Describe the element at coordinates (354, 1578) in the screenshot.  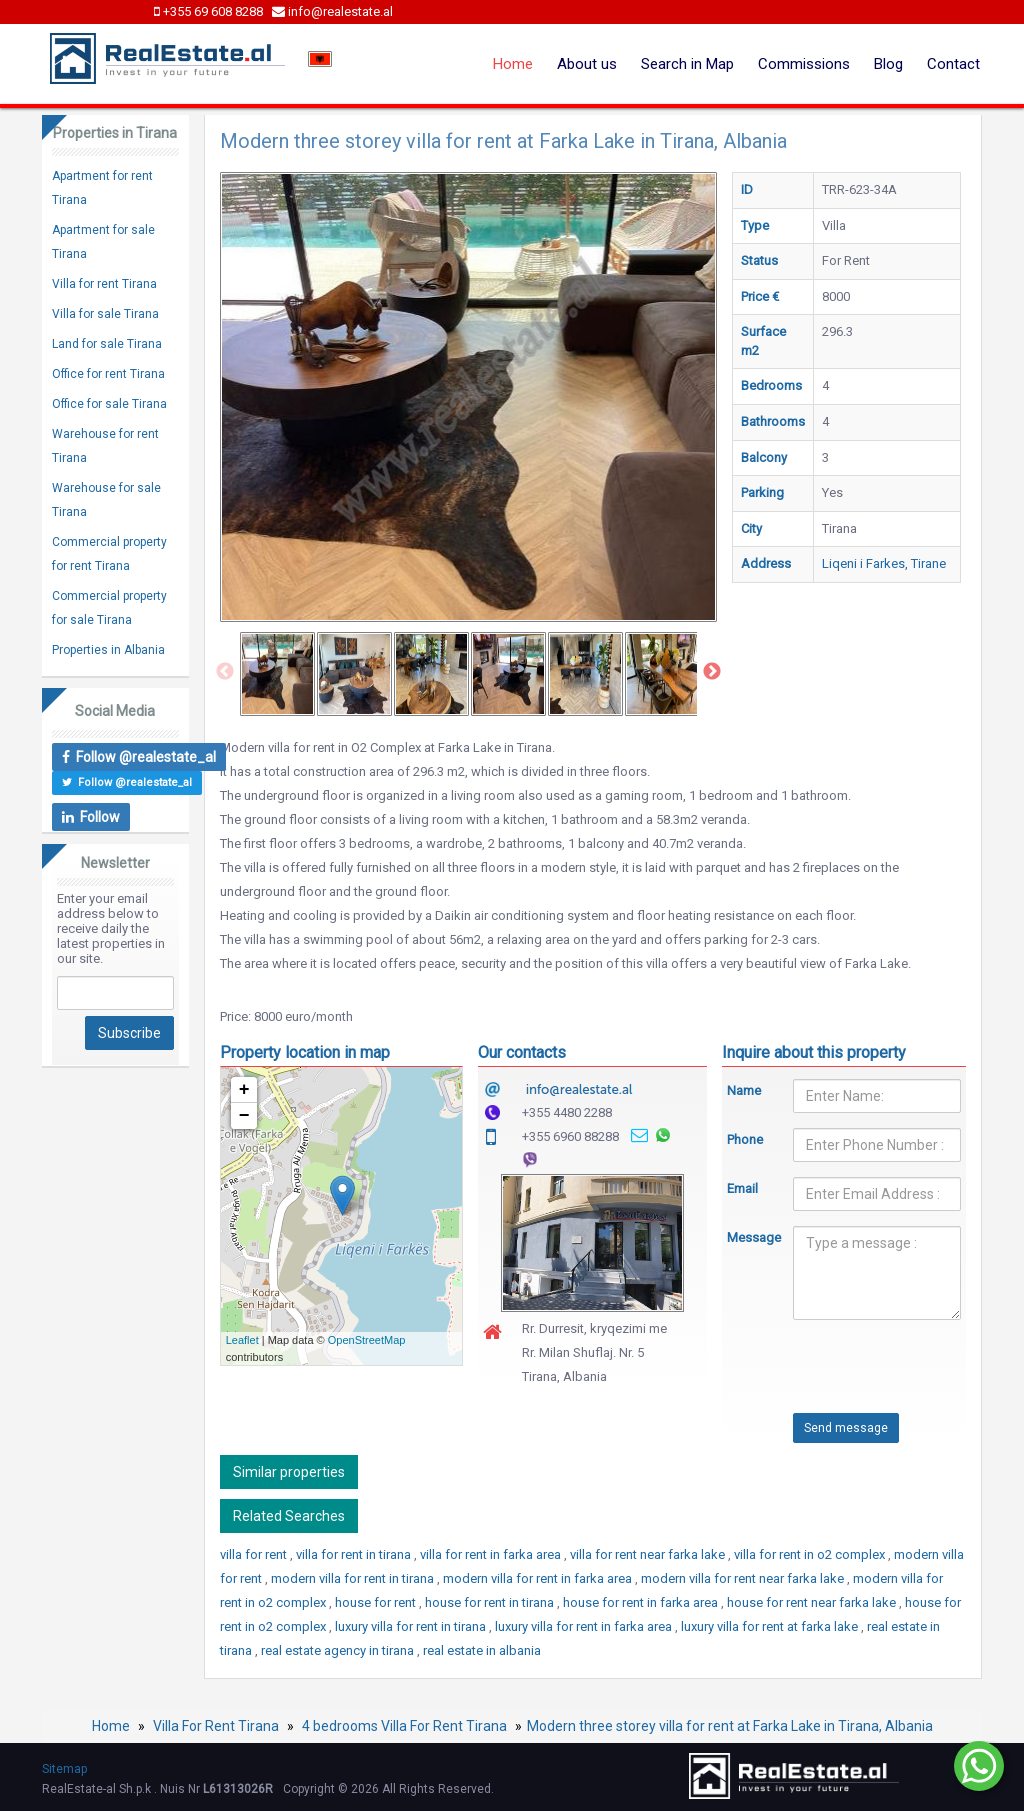
I see `modern villa for rent in tirana` at that location.